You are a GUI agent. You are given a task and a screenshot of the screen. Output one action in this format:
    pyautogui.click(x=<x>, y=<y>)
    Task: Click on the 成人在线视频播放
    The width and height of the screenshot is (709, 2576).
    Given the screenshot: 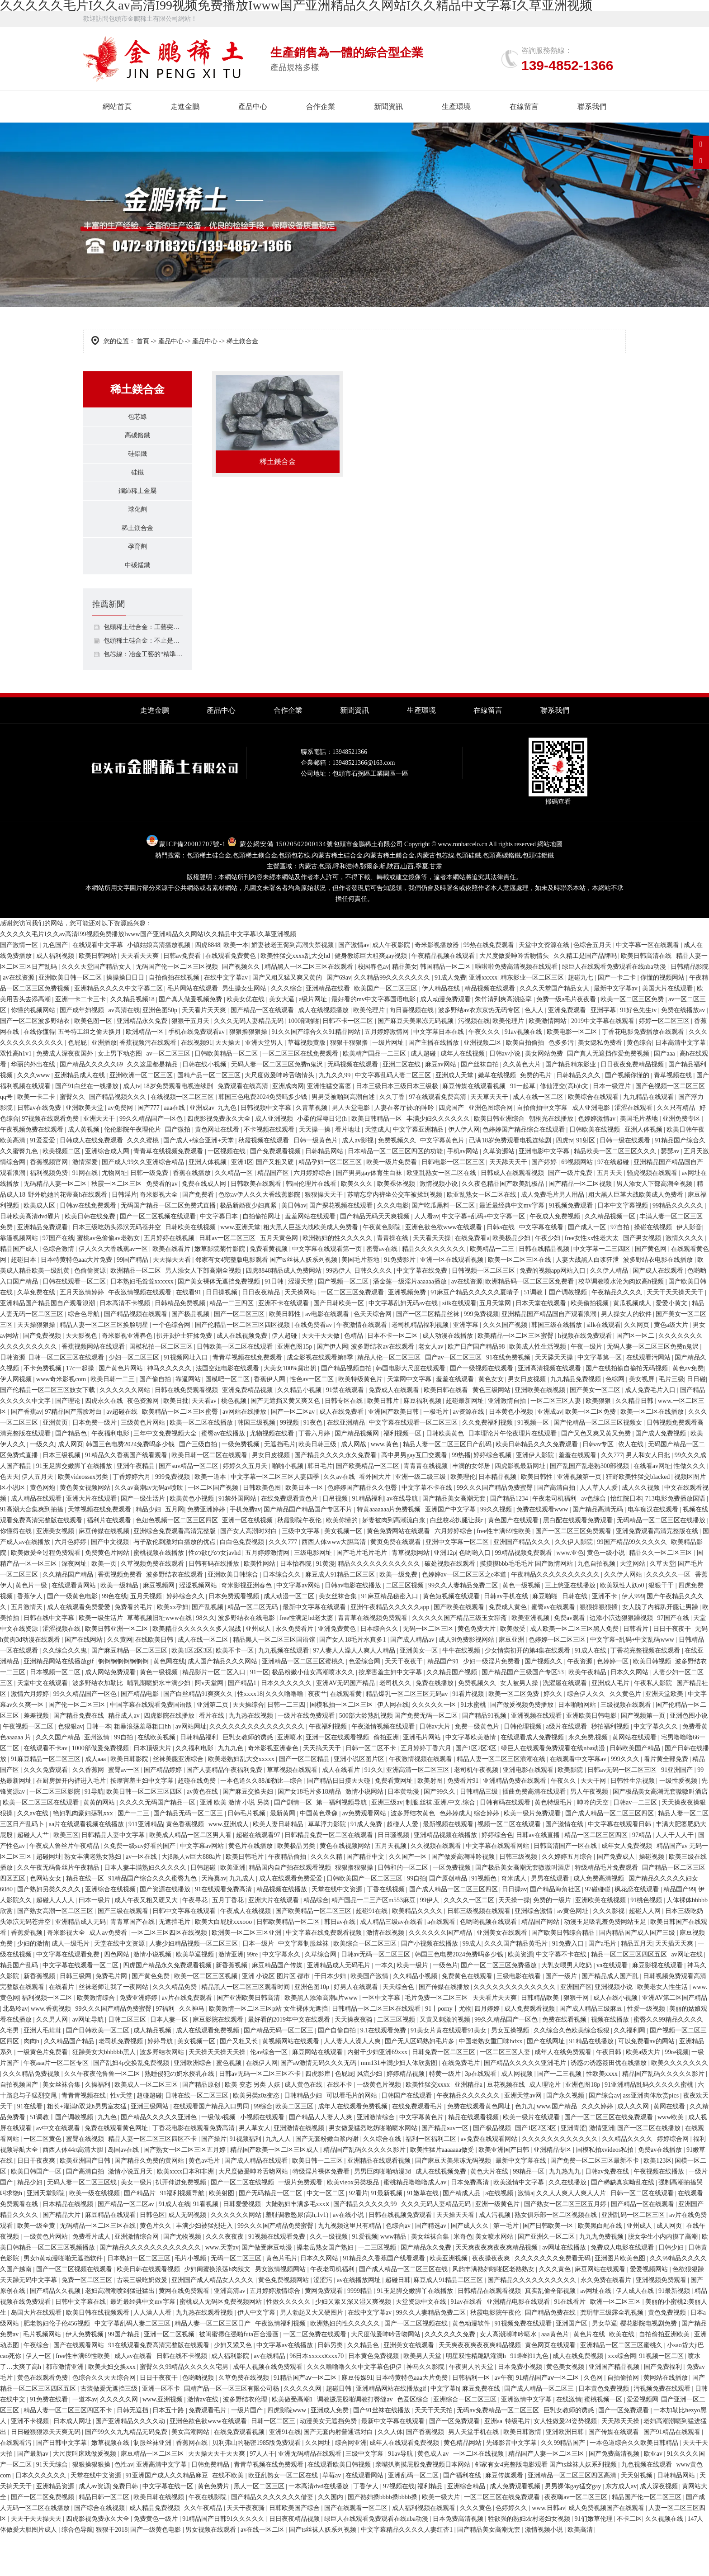 What is the action you would take?
    pyautogui.click(x=324, y=1050)
    